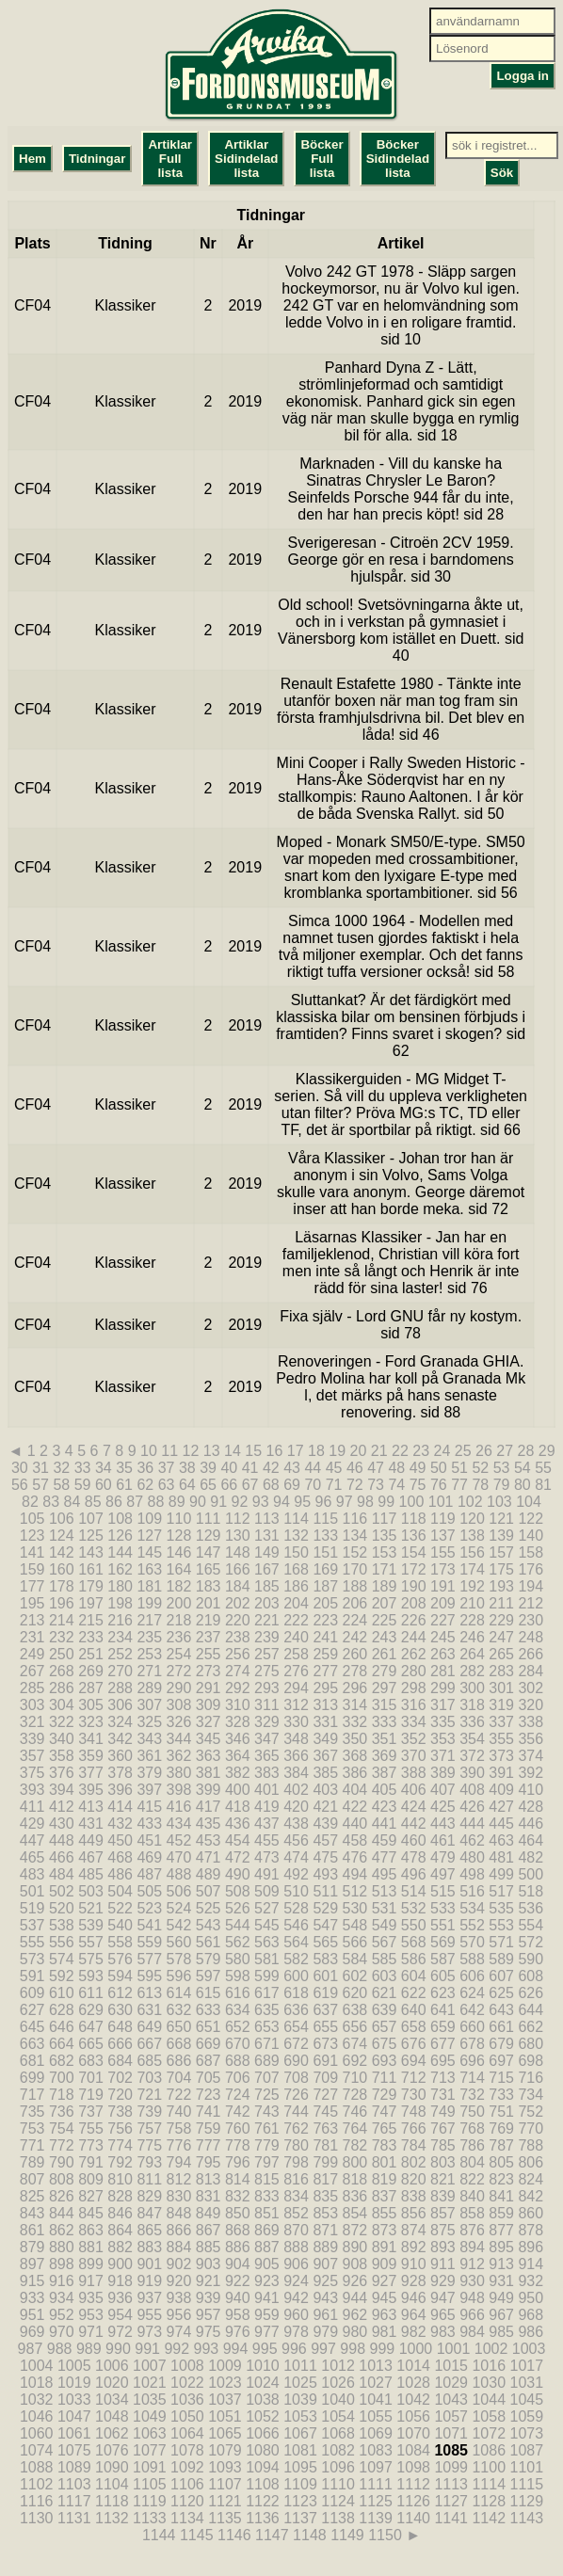 This screenshot has height=2576, width=563. What do you see at coordinates (120, 1671) in the screenshot?
I see `270` at bounding box center [120, 1671].